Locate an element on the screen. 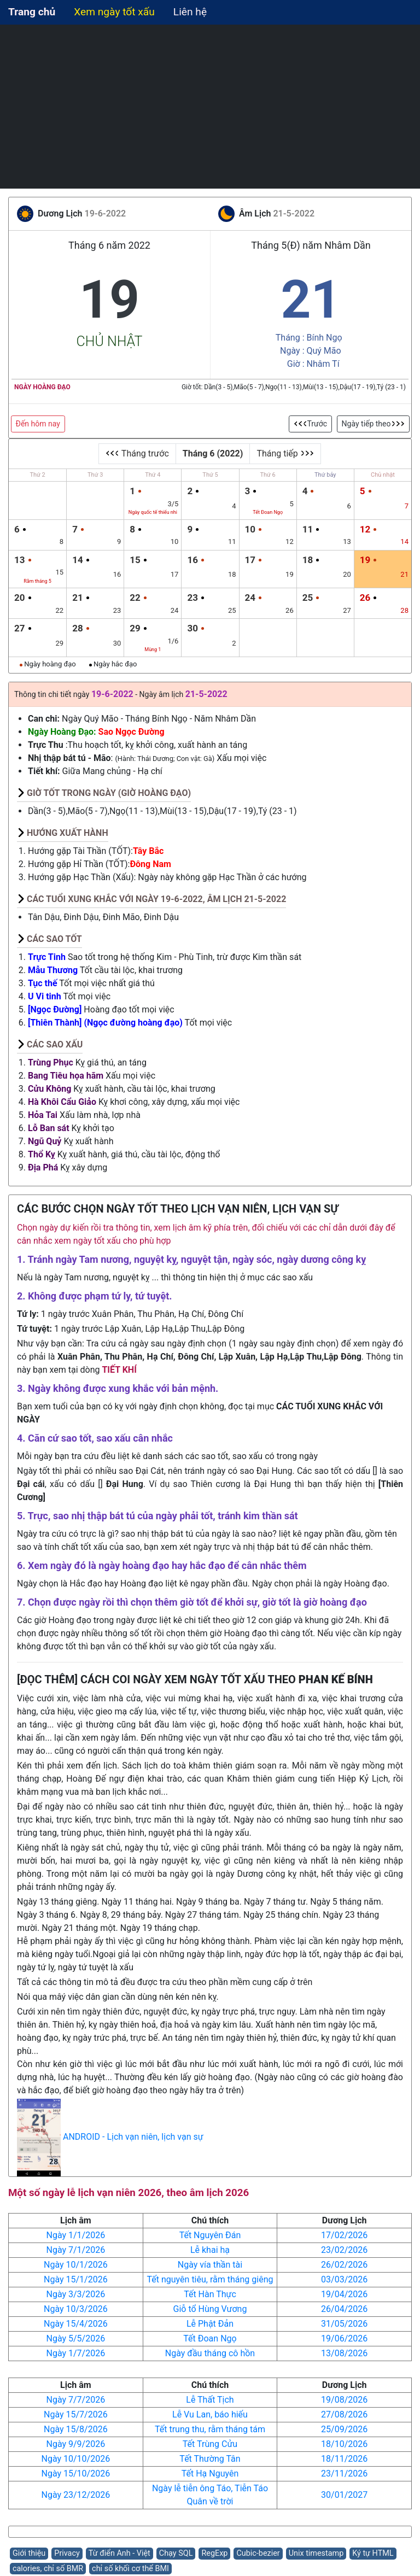  chỉ số khối cơ thể BMI is located at coordinates (130, 2568).